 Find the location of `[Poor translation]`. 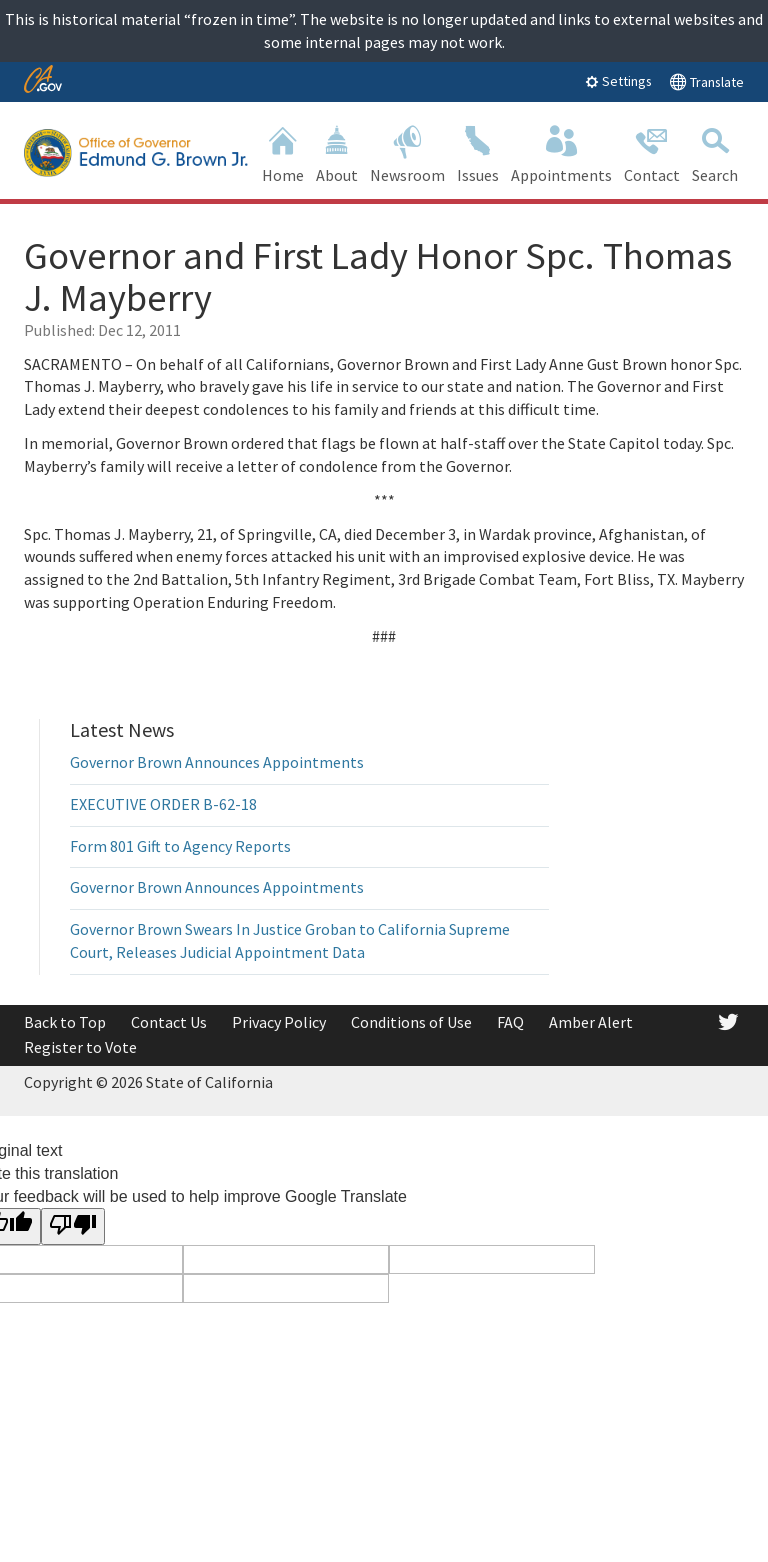

[Poor translation] is located at coordinates (73, 1226).